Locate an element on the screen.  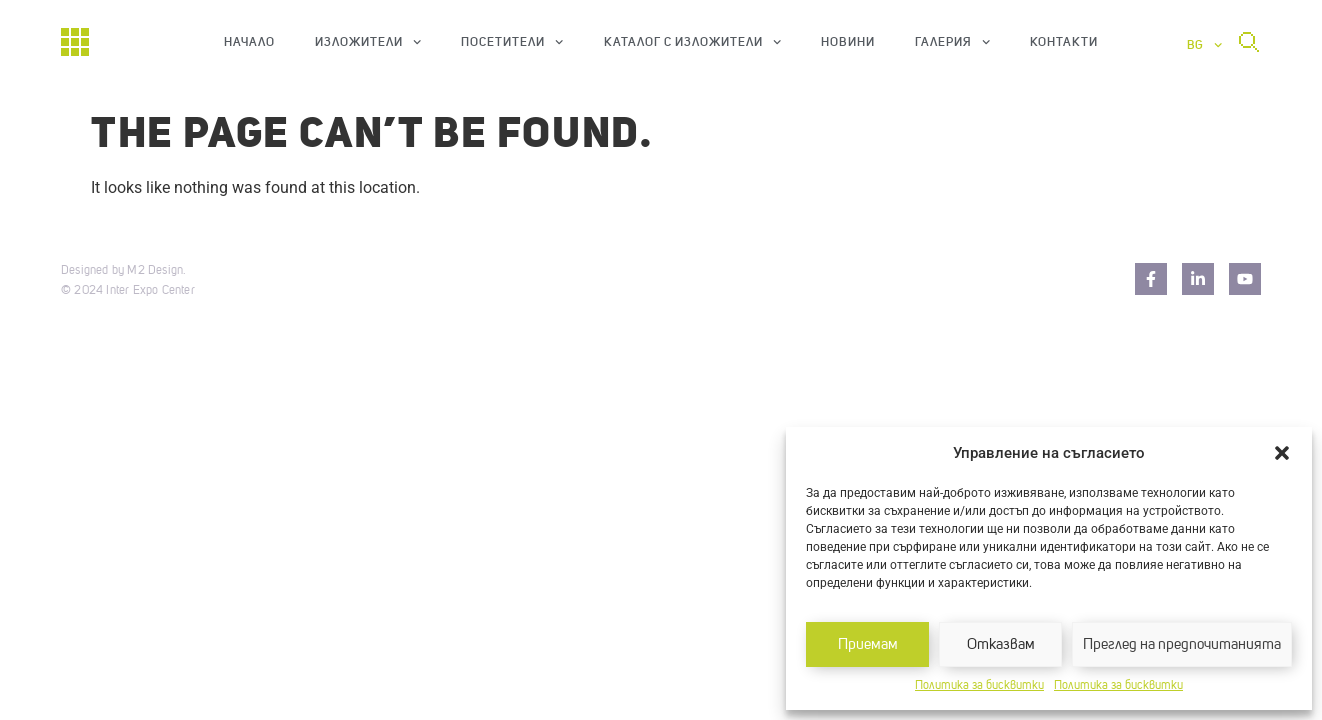
Новини is located at coordinates (848, 42).